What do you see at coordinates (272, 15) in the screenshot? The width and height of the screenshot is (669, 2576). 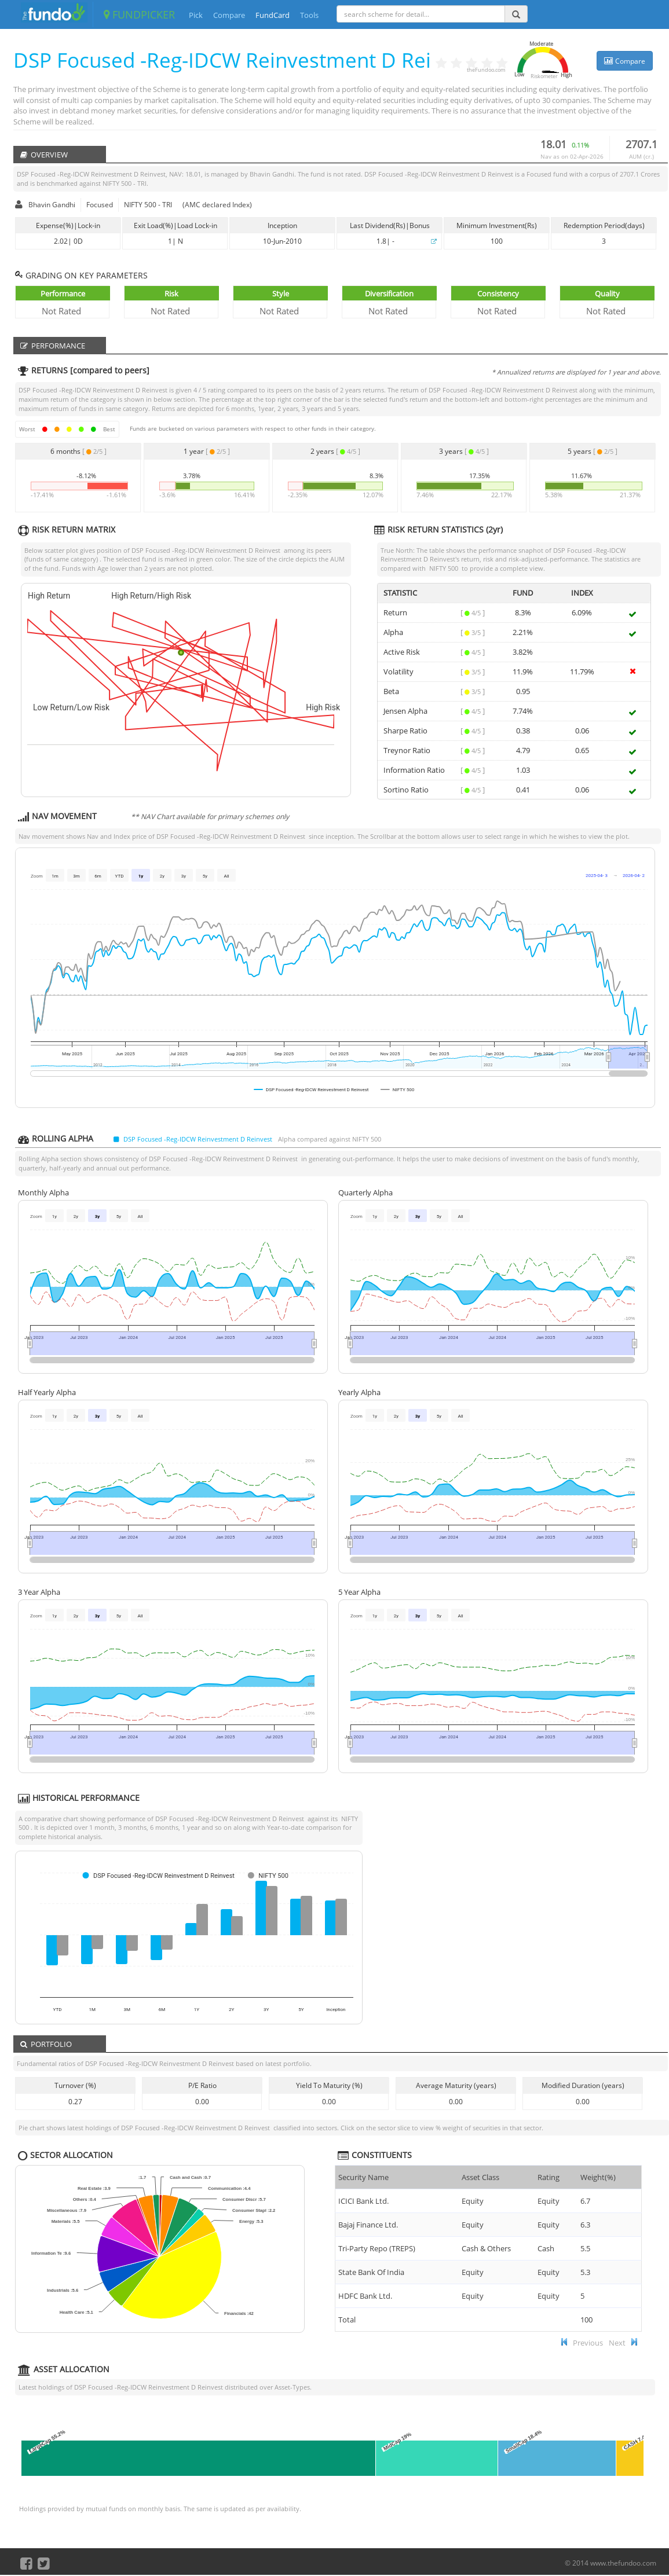 I see `FundCard` at bounding box center [272, 15].